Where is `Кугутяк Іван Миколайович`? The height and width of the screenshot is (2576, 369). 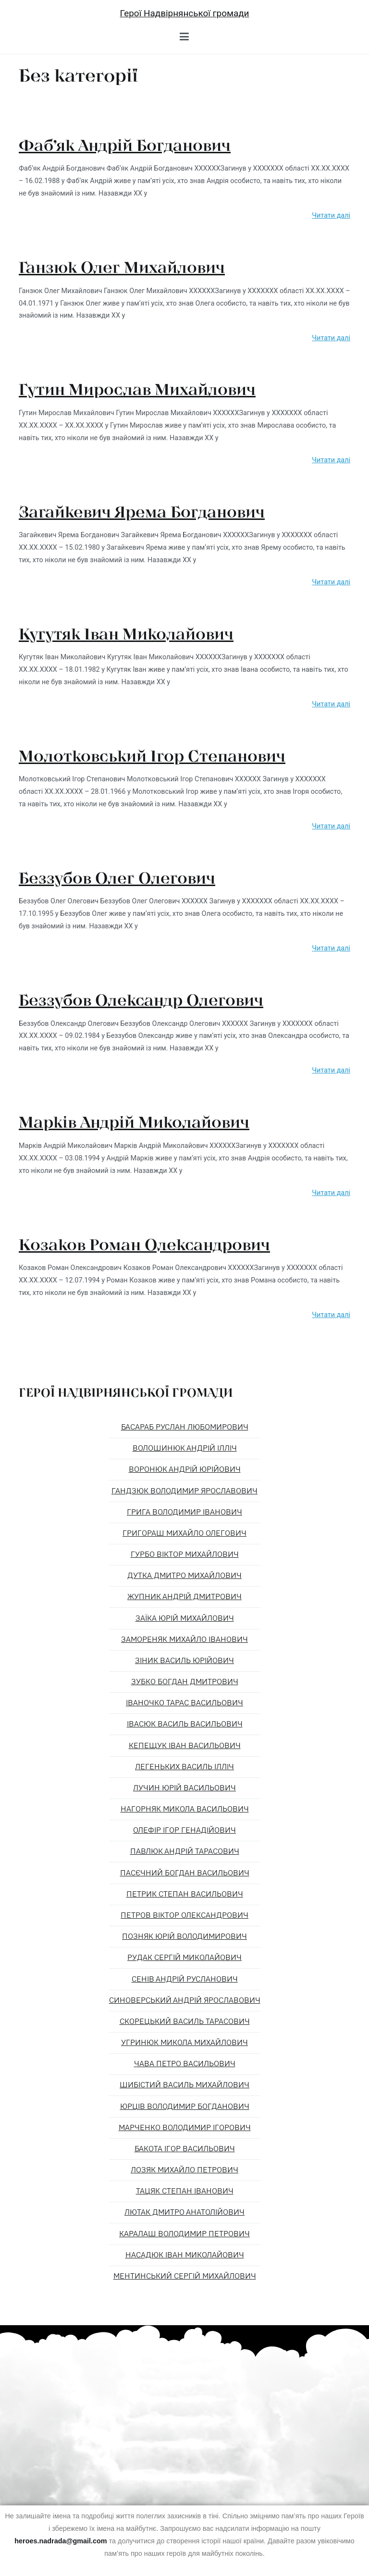
Кугутяк Іван Миколайович is located at coordinates (126, 633).